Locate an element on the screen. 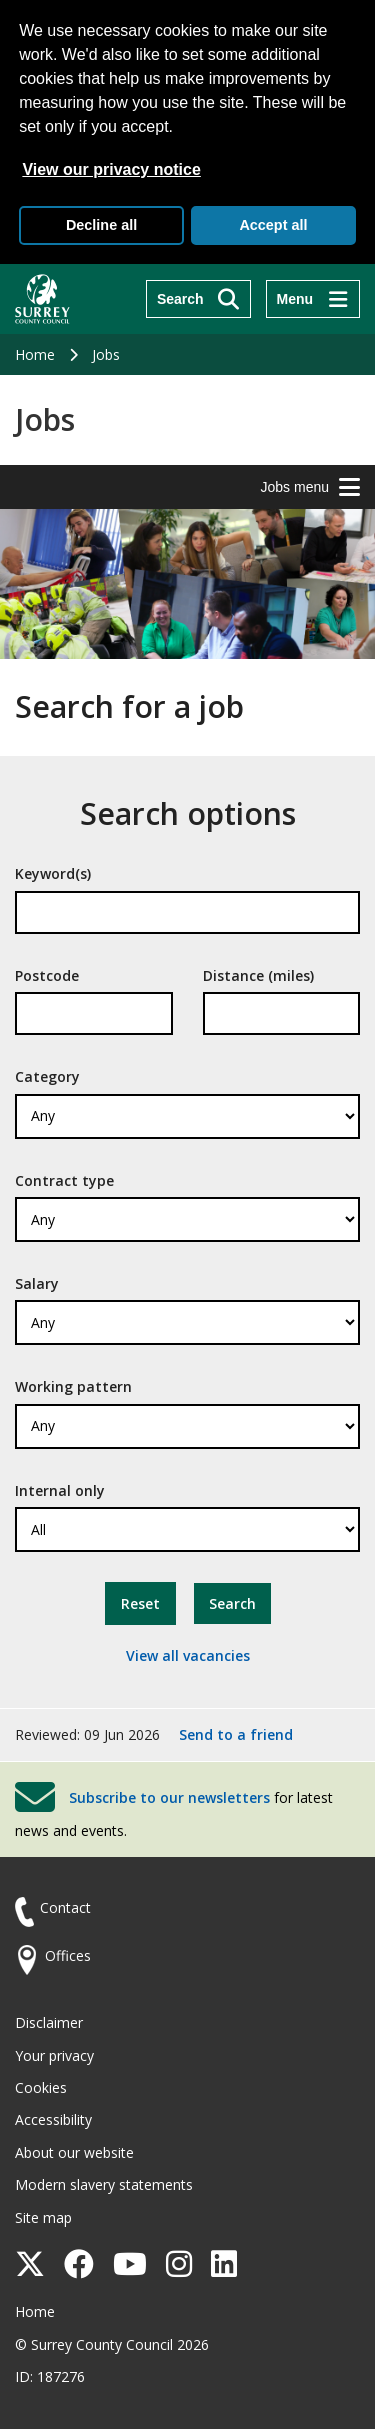 The image size is (375, 2429). Distance (miles) is located at coordinates (258, 975).